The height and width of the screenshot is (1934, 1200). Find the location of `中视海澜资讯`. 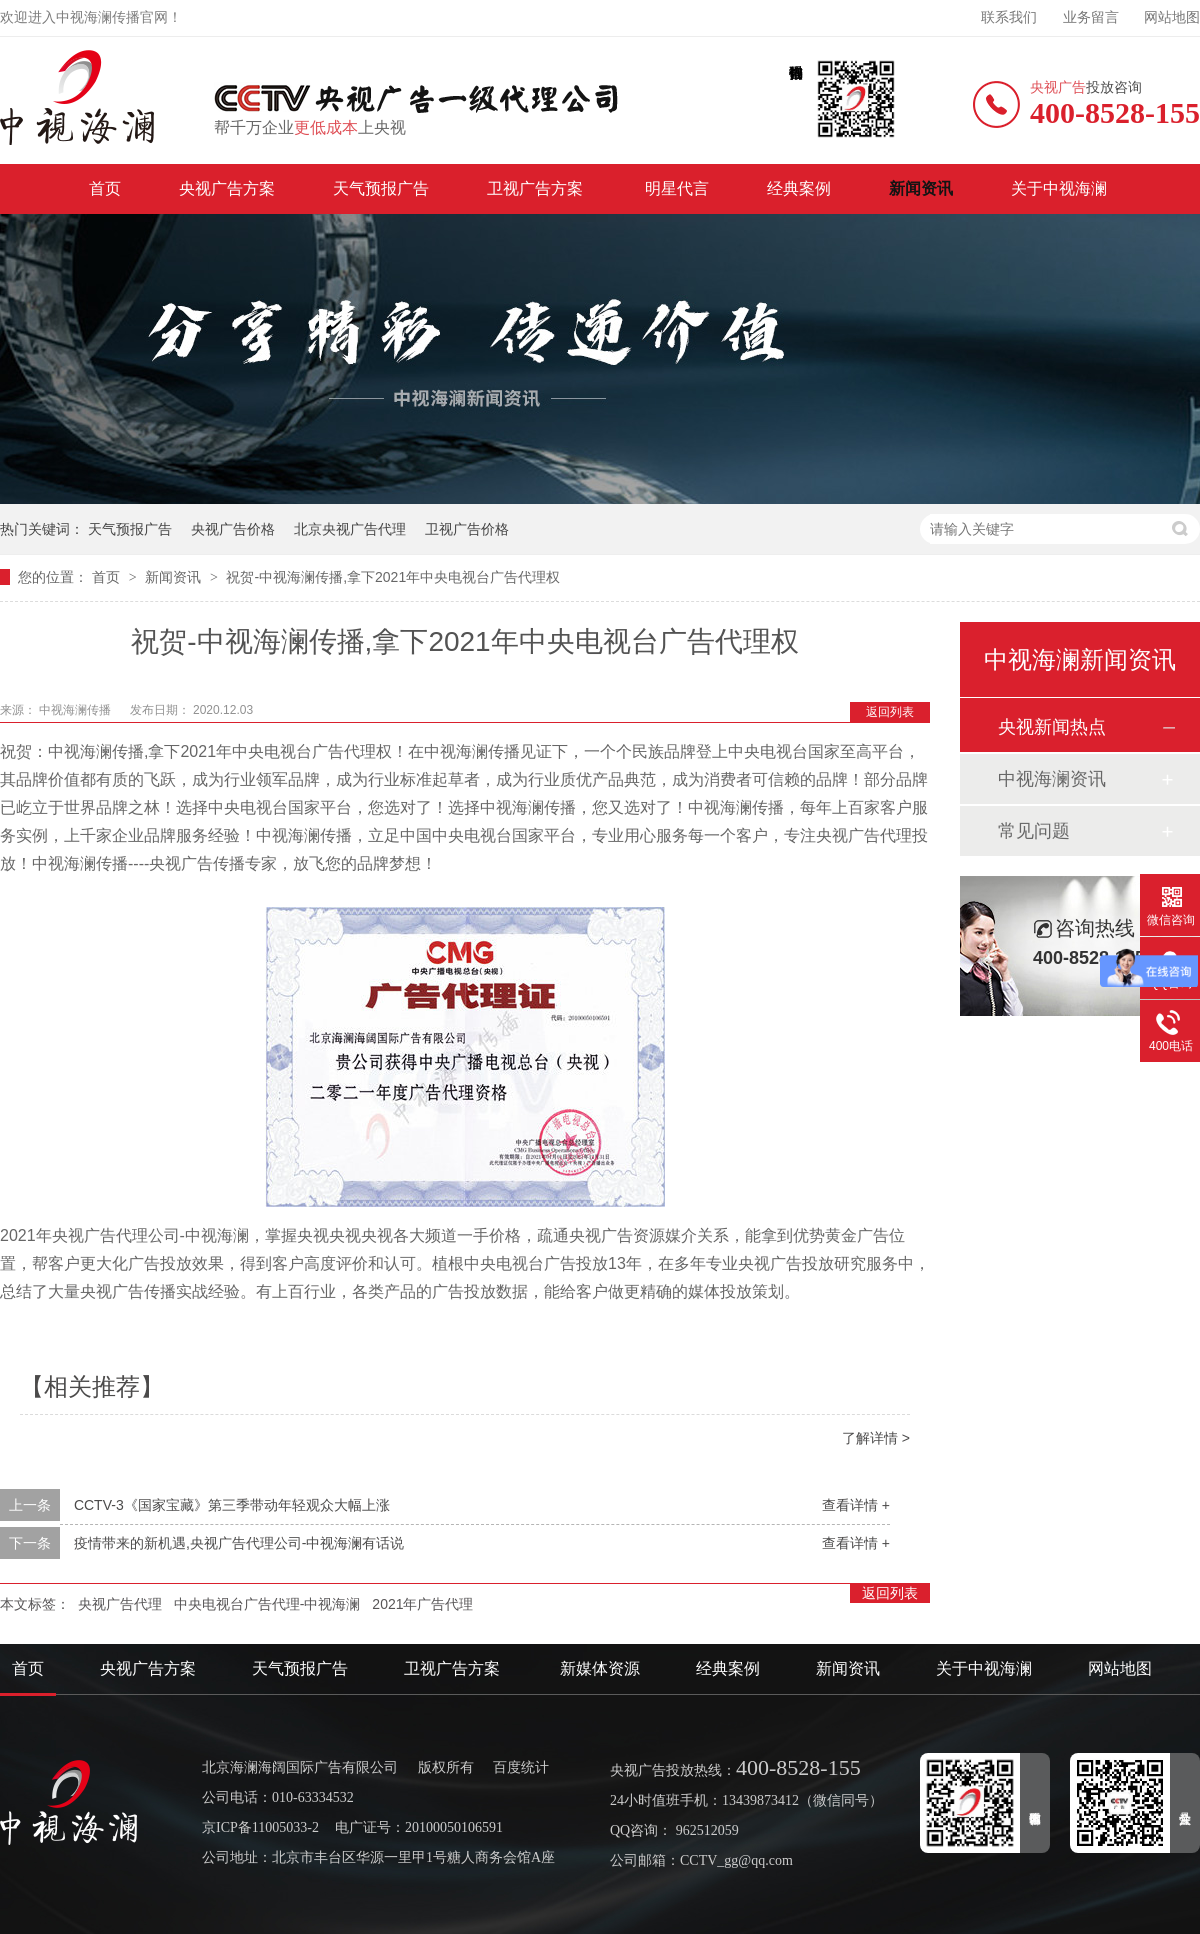

中视海澜资讯 is located at coordinates (1052, 779).